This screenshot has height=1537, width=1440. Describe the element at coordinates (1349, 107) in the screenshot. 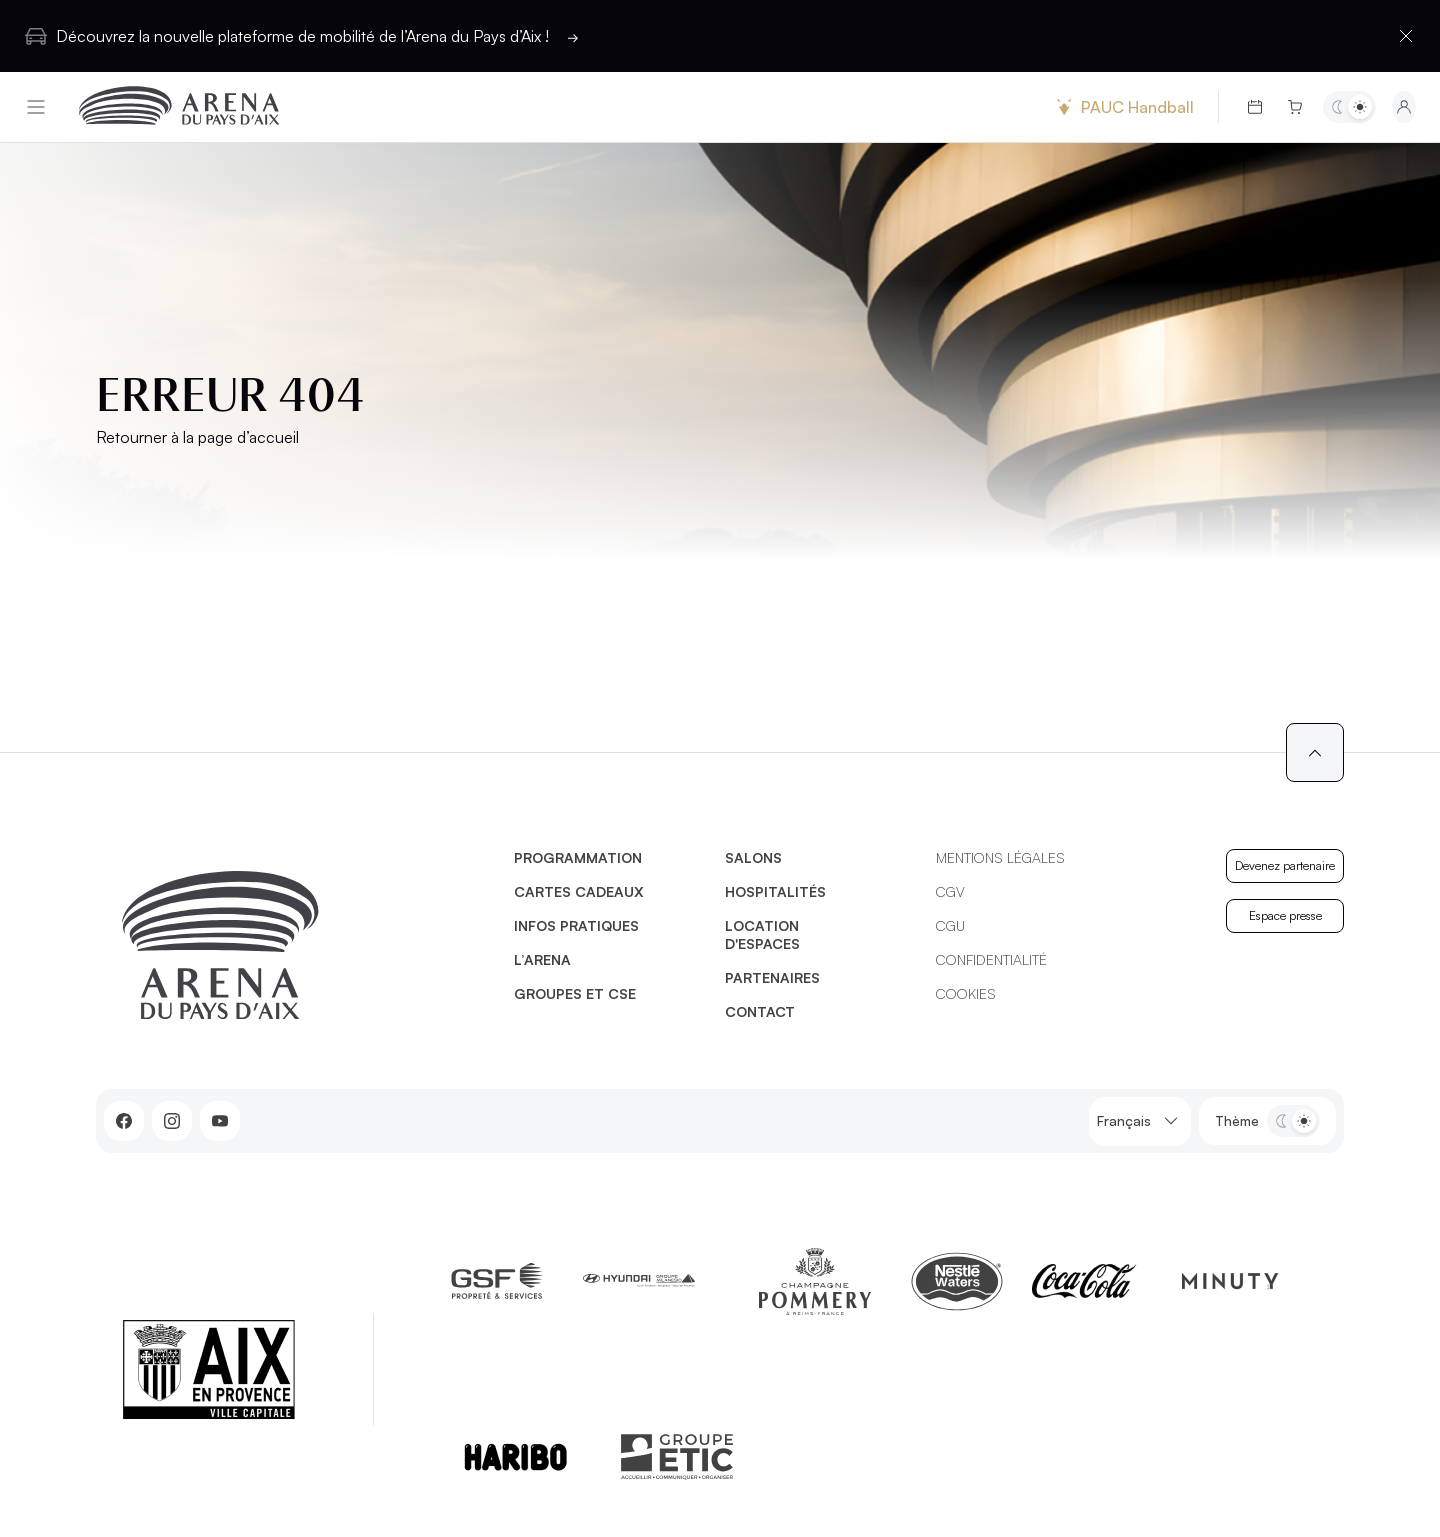

I see `[Basculer entre les thèmes clair et sombre]` at that location.